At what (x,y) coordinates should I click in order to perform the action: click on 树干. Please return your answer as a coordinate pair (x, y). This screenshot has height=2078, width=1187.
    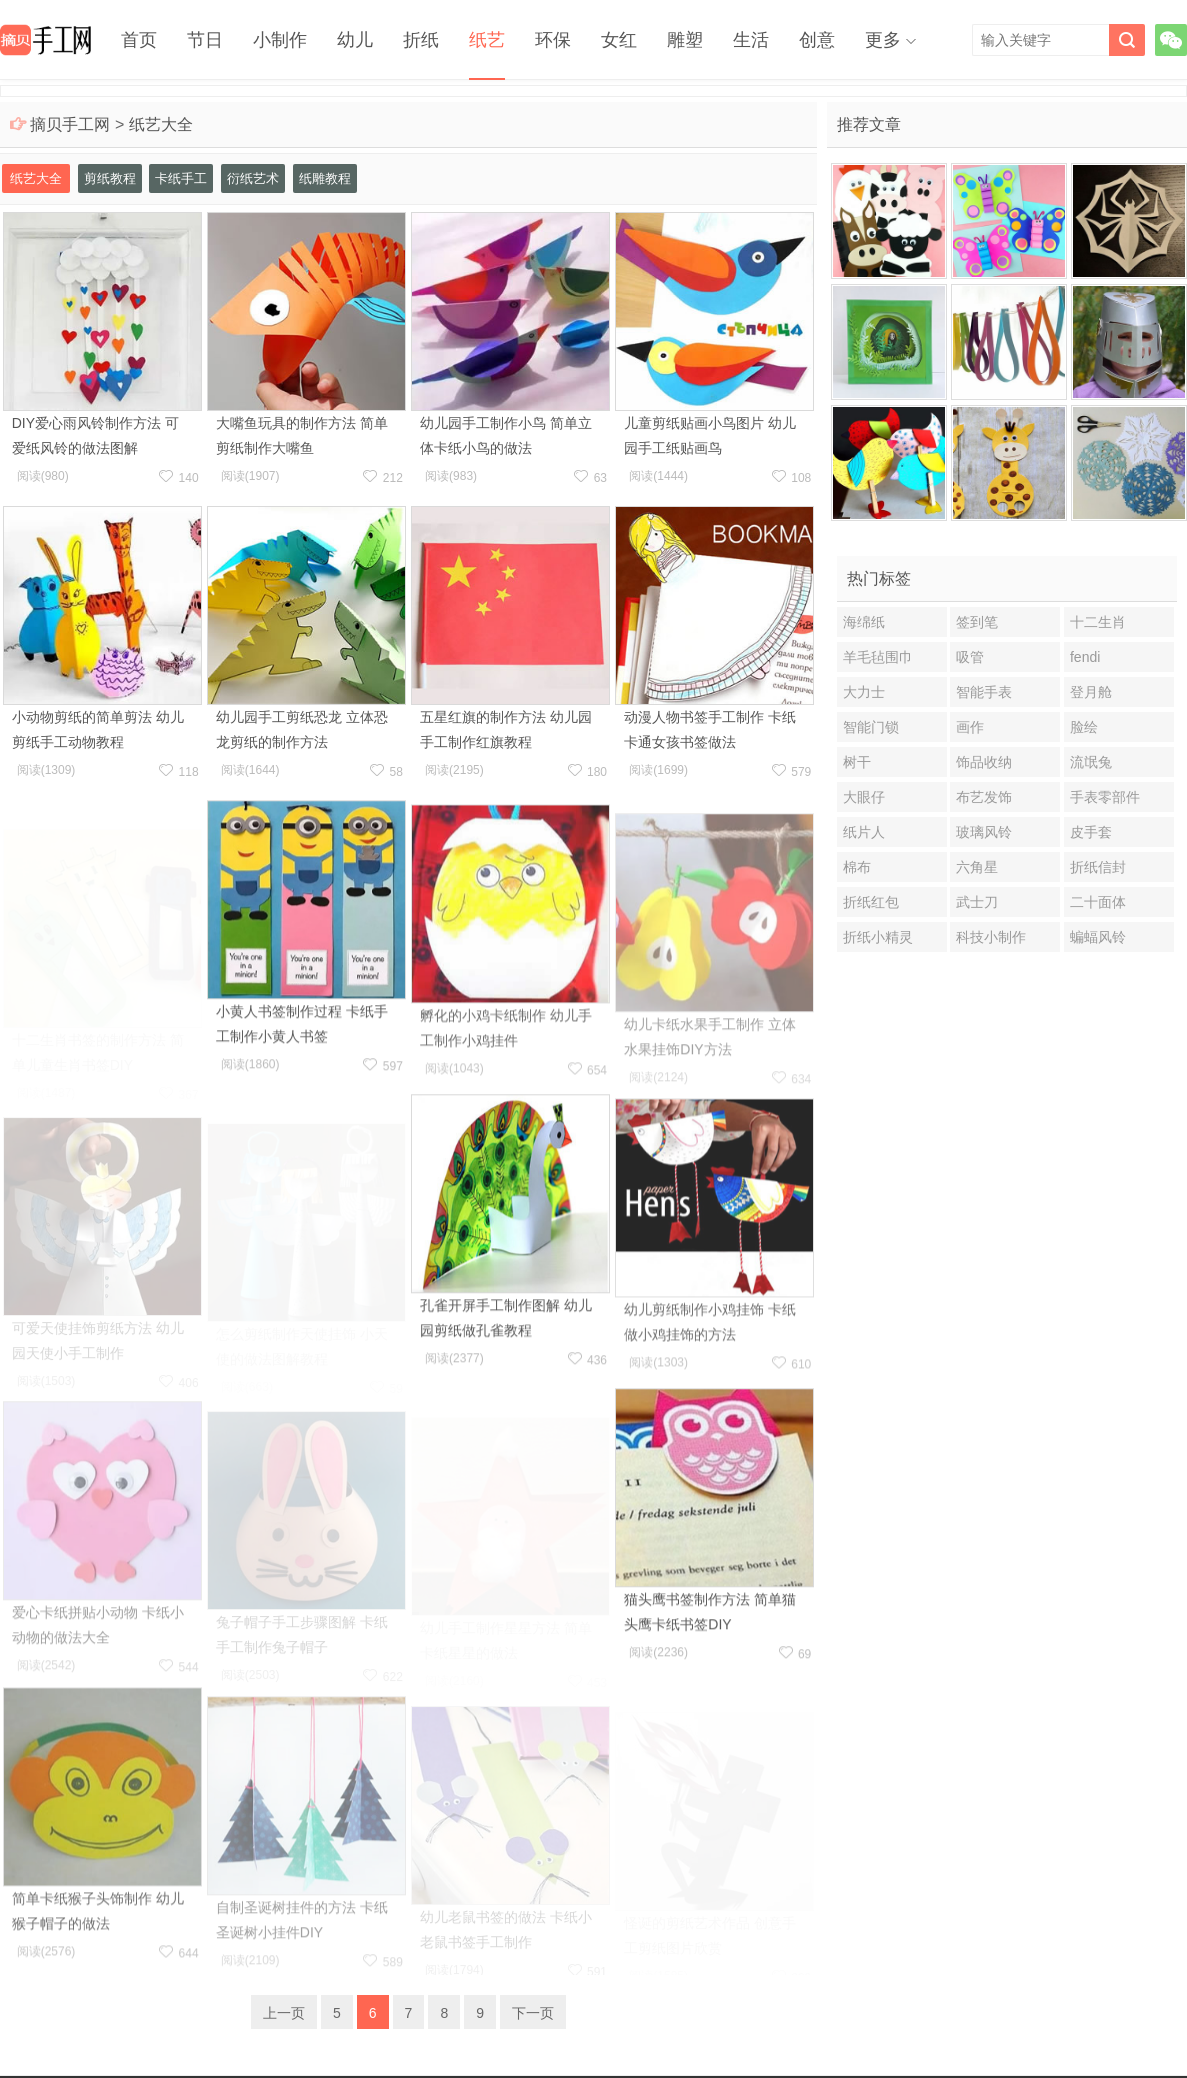
    Looking at the image, I should click on (857, 762).